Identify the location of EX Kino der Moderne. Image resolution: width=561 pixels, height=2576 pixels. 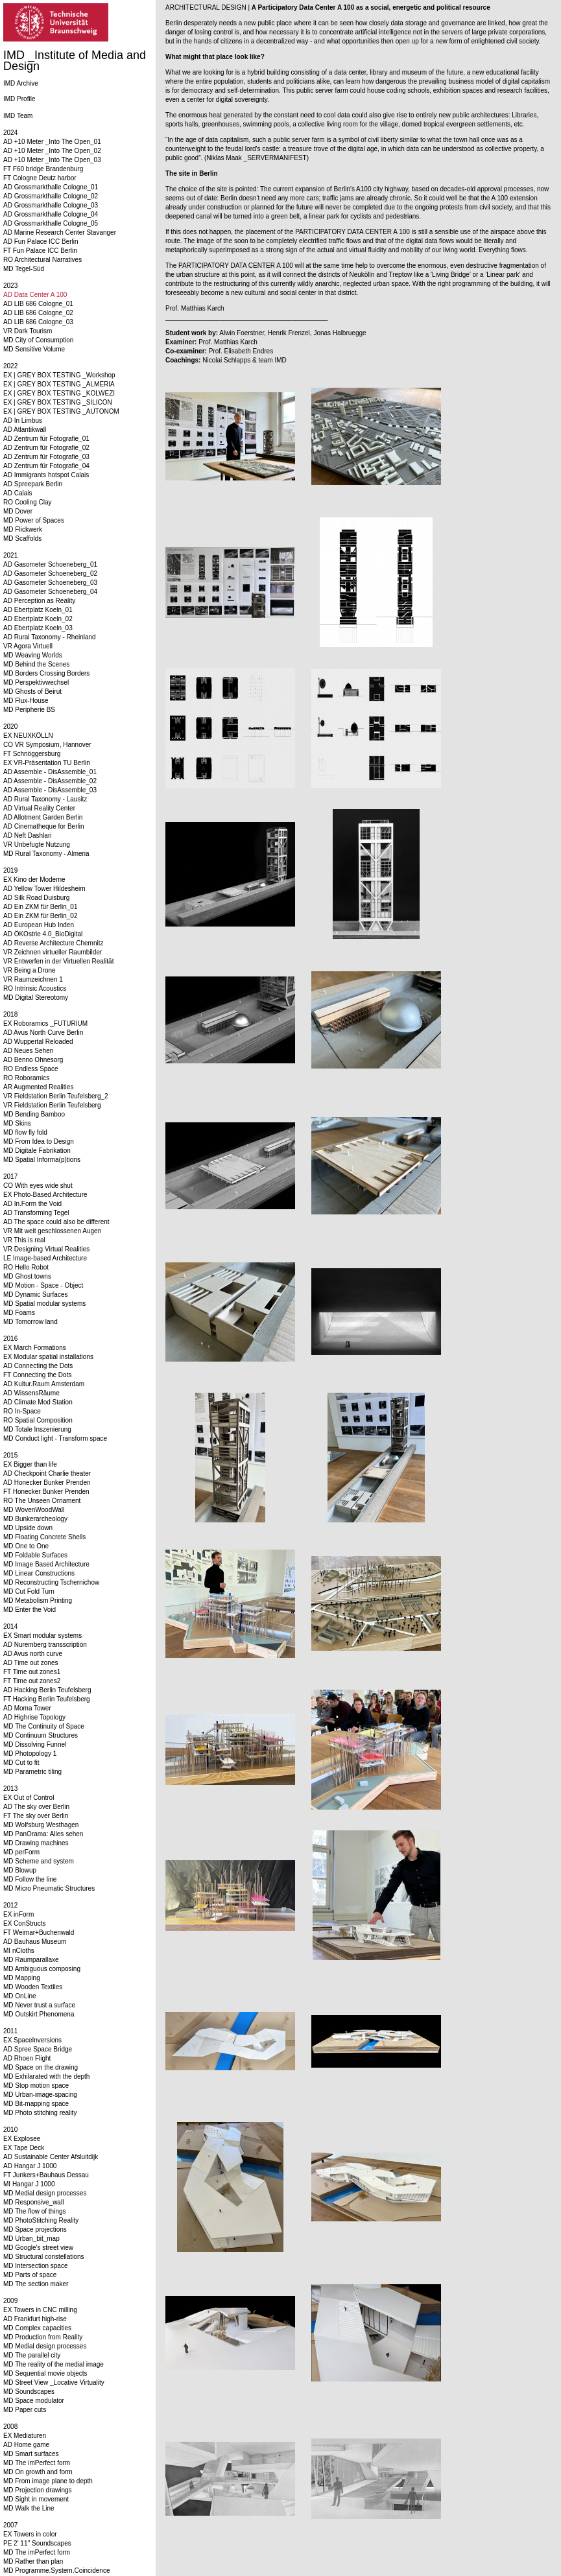
(34, 879).